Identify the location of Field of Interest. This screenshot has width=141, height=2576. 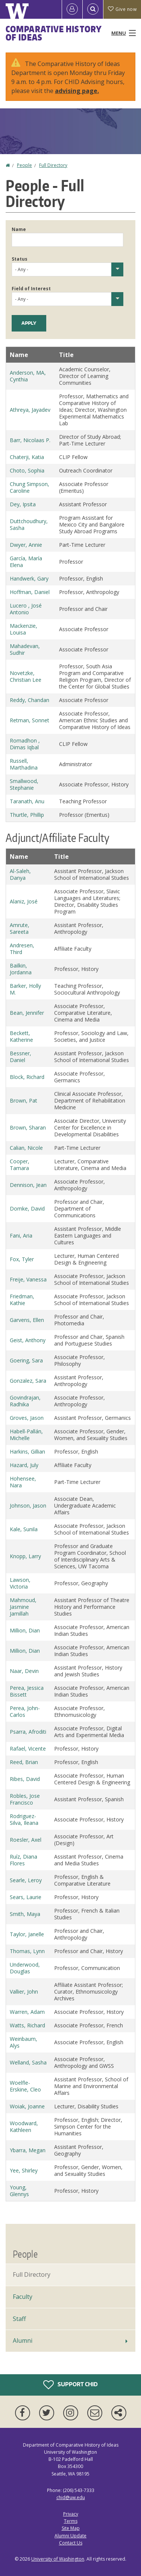
(31, 288).